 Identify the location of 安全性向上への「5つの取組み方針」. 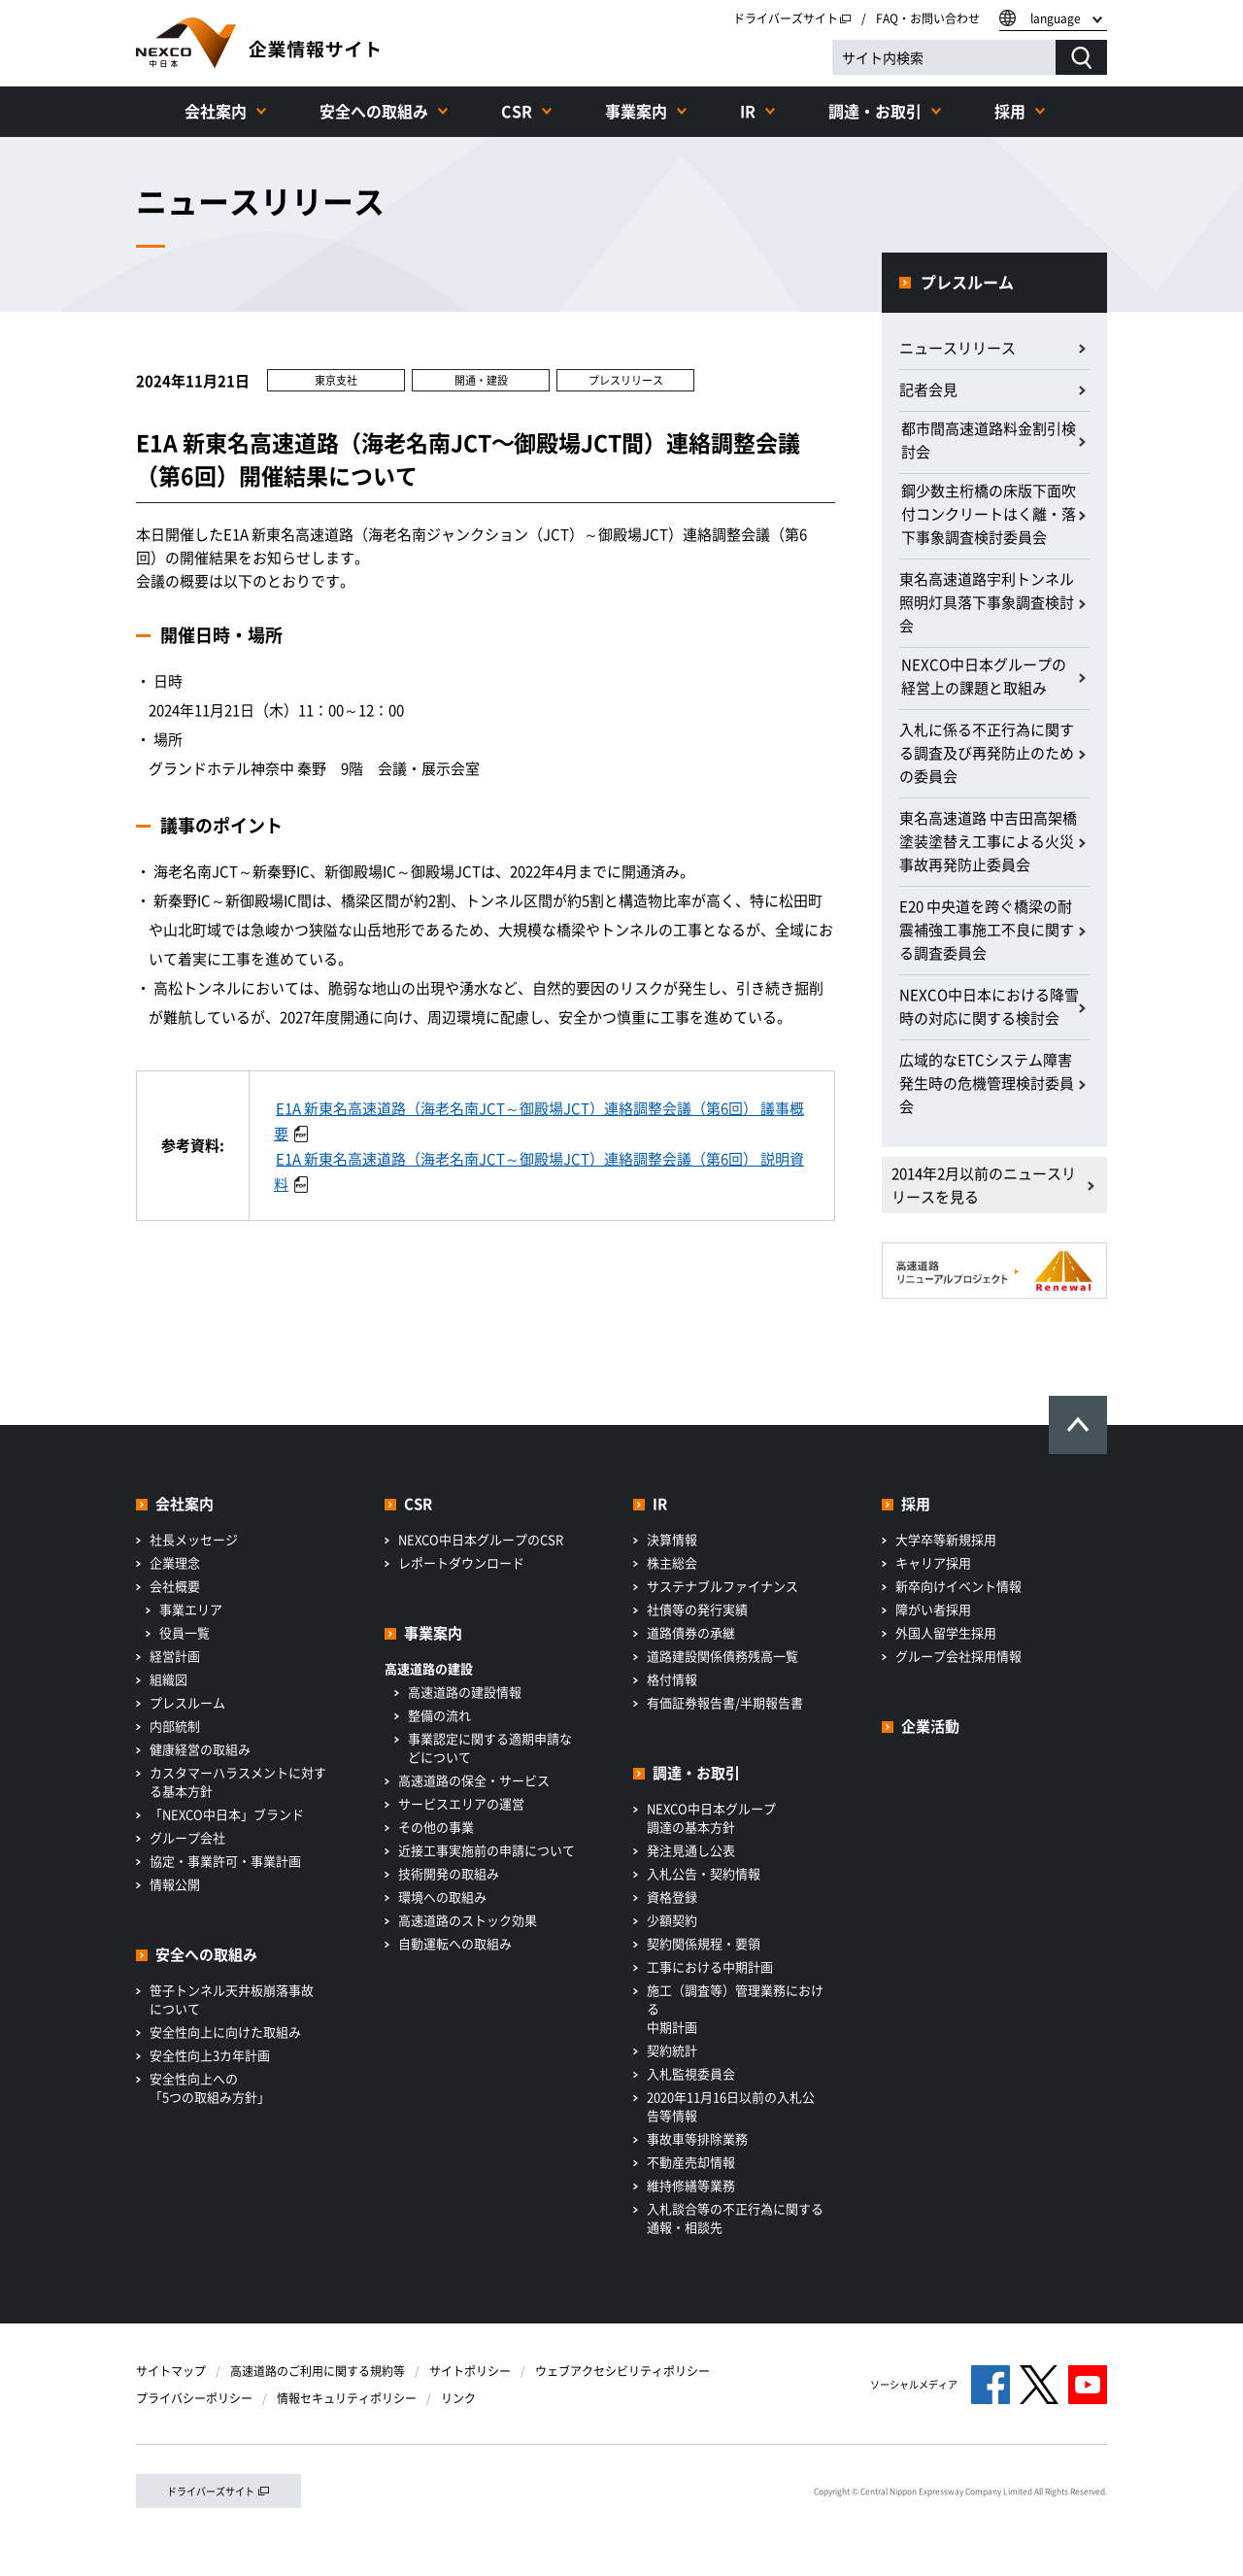
(210, 2087).